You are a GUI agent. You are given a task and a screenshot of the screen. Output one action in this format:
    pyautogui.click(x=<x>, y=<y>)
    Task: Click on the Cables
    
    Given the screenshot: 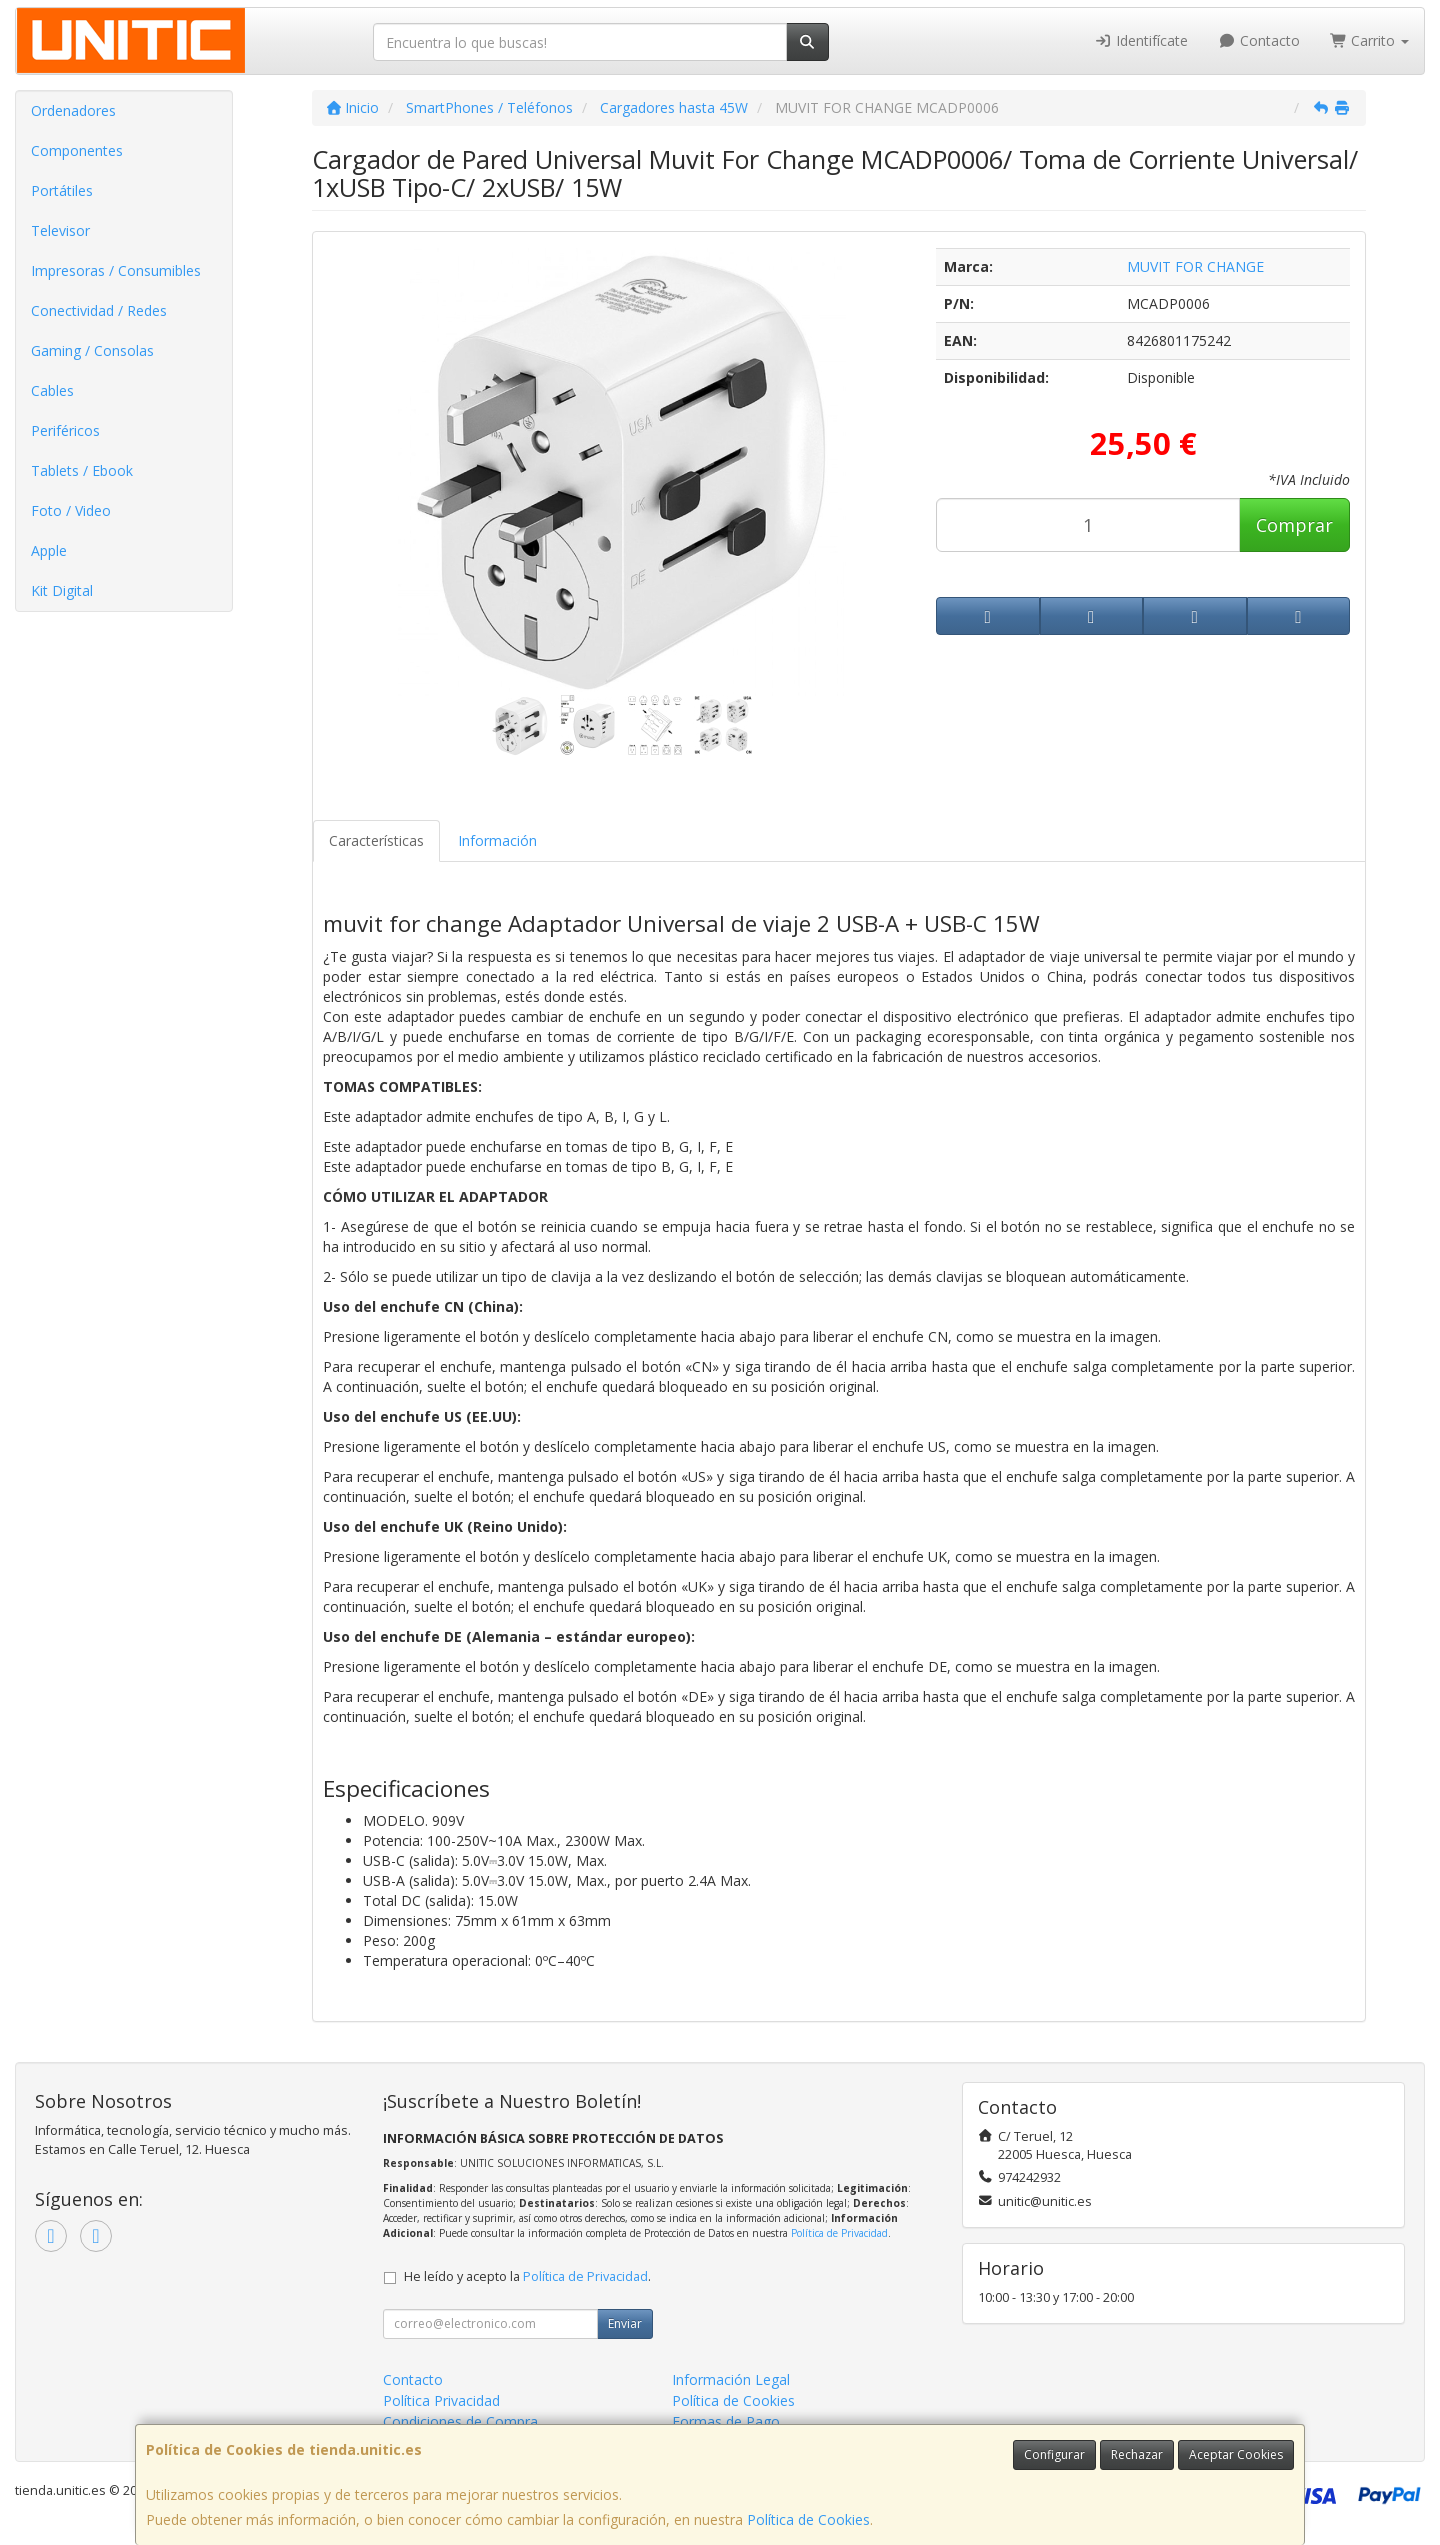 What is the action you would take?
    pyautogui.click(x=52, y=390)
    